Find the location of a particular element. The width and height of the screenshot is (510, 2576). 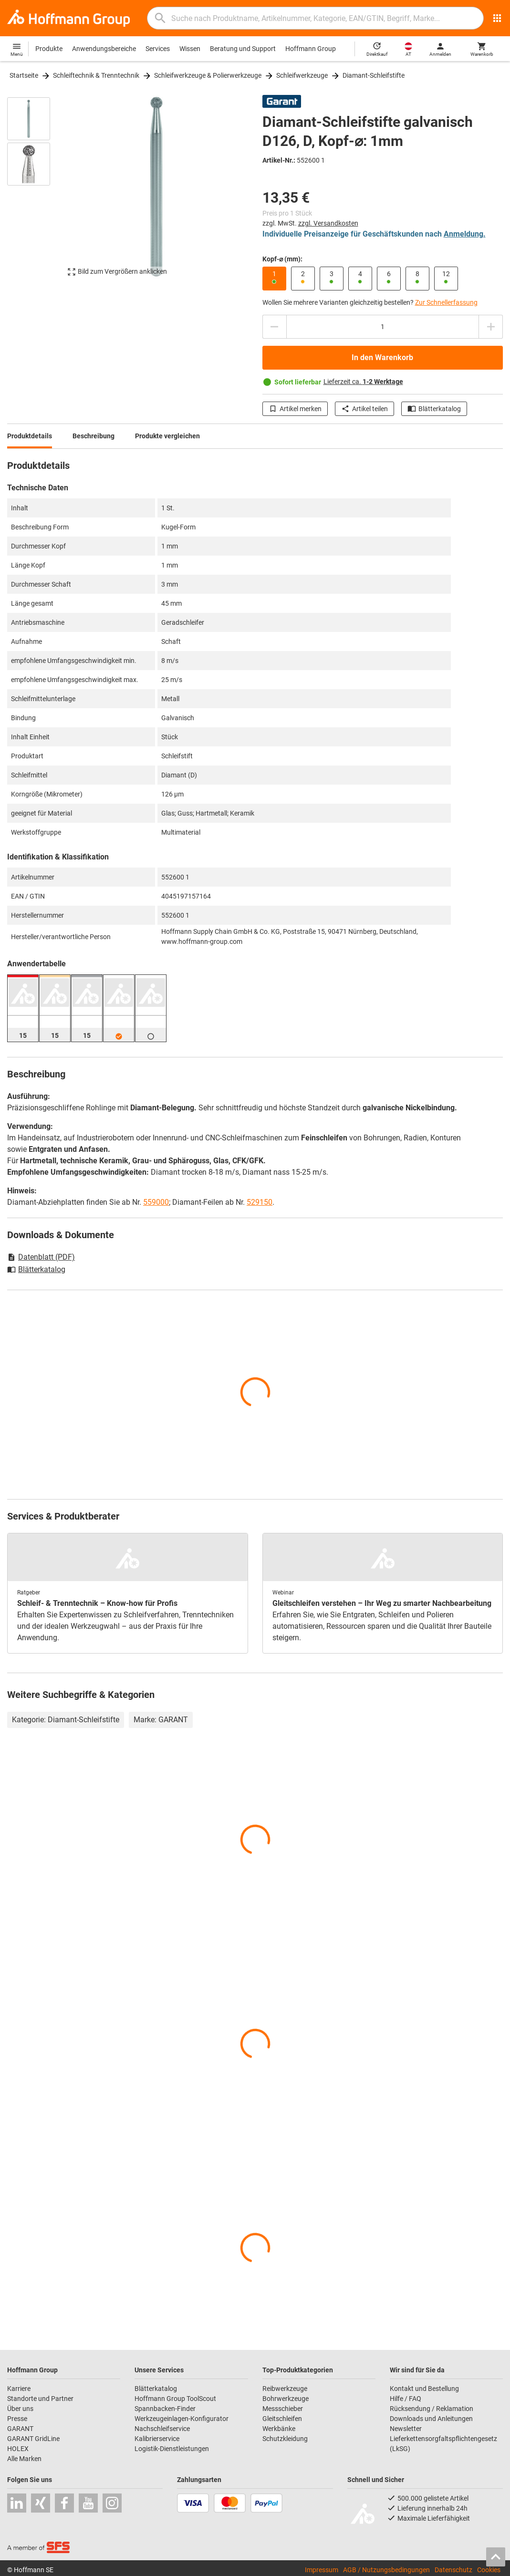

Hoffmann Group ToolScout is located at coordinates (175, 2398).